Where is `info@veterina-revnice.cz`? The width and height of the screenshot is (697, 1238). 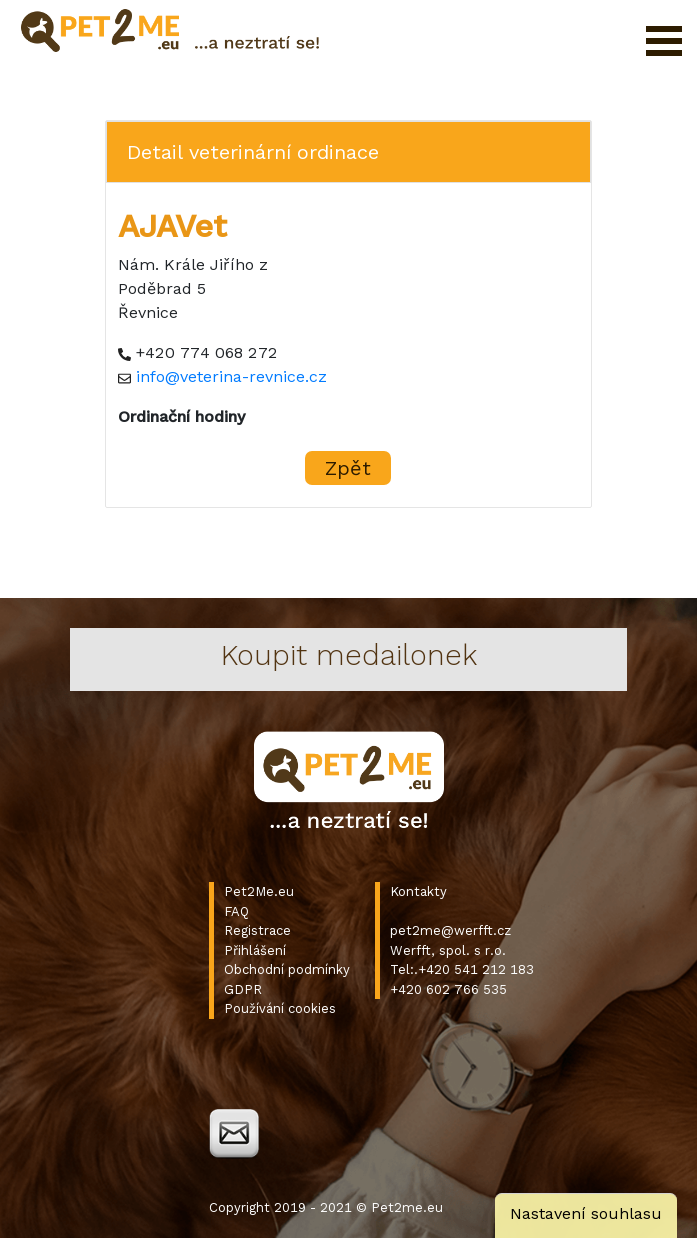 info@veterina-revnice.cz is located at coordinates (231, 376).